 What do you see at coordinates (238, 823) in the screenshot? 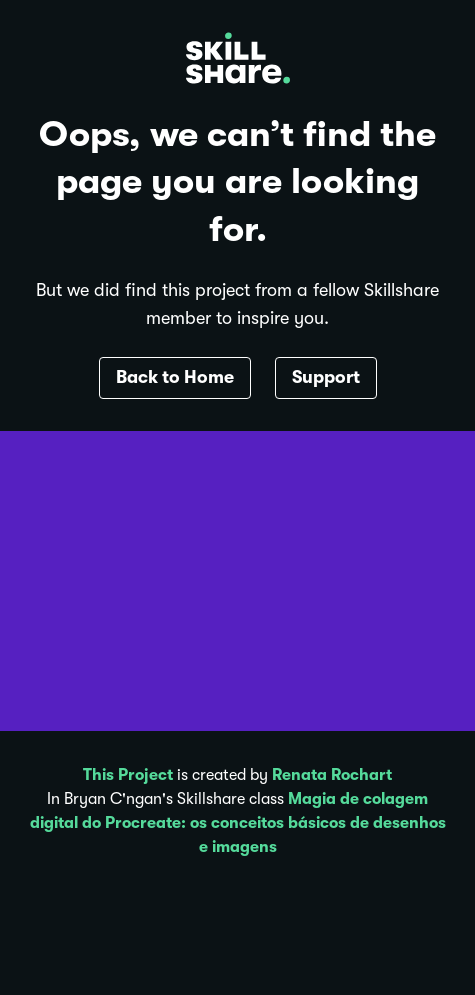
I see `Magia de colagem digital do Procreate: os conceitos básicos de desenhos e imagens` at bounding box center [238, 823].